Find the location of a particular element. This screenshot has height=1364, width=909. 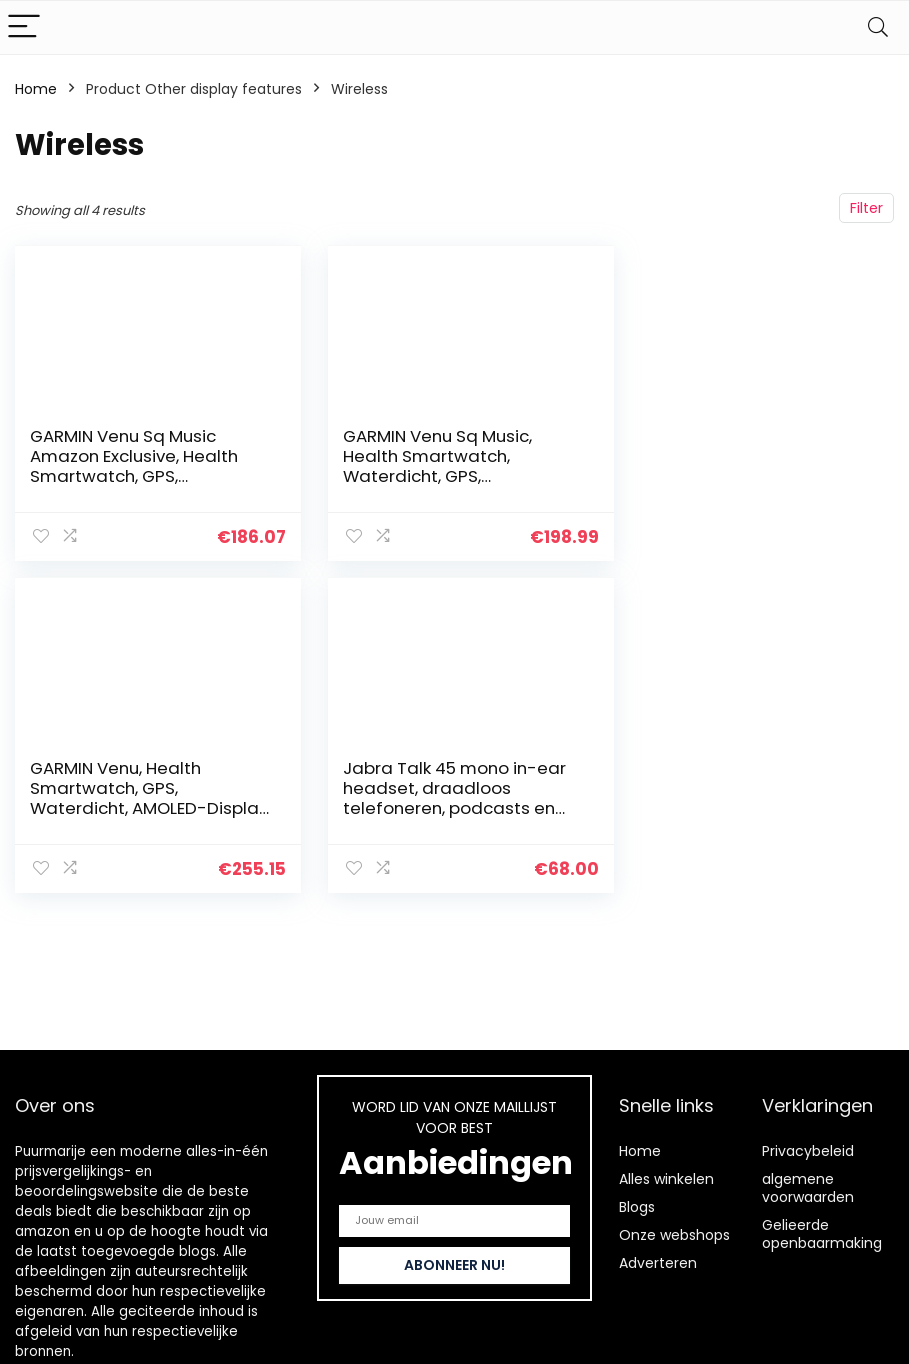

Jabra Talk 45 mono in-ear headset, draadloos telefoneren, podcasts en muziek beluisteren of de GPS opvragen, zilver is located at coordinates (141, 807).